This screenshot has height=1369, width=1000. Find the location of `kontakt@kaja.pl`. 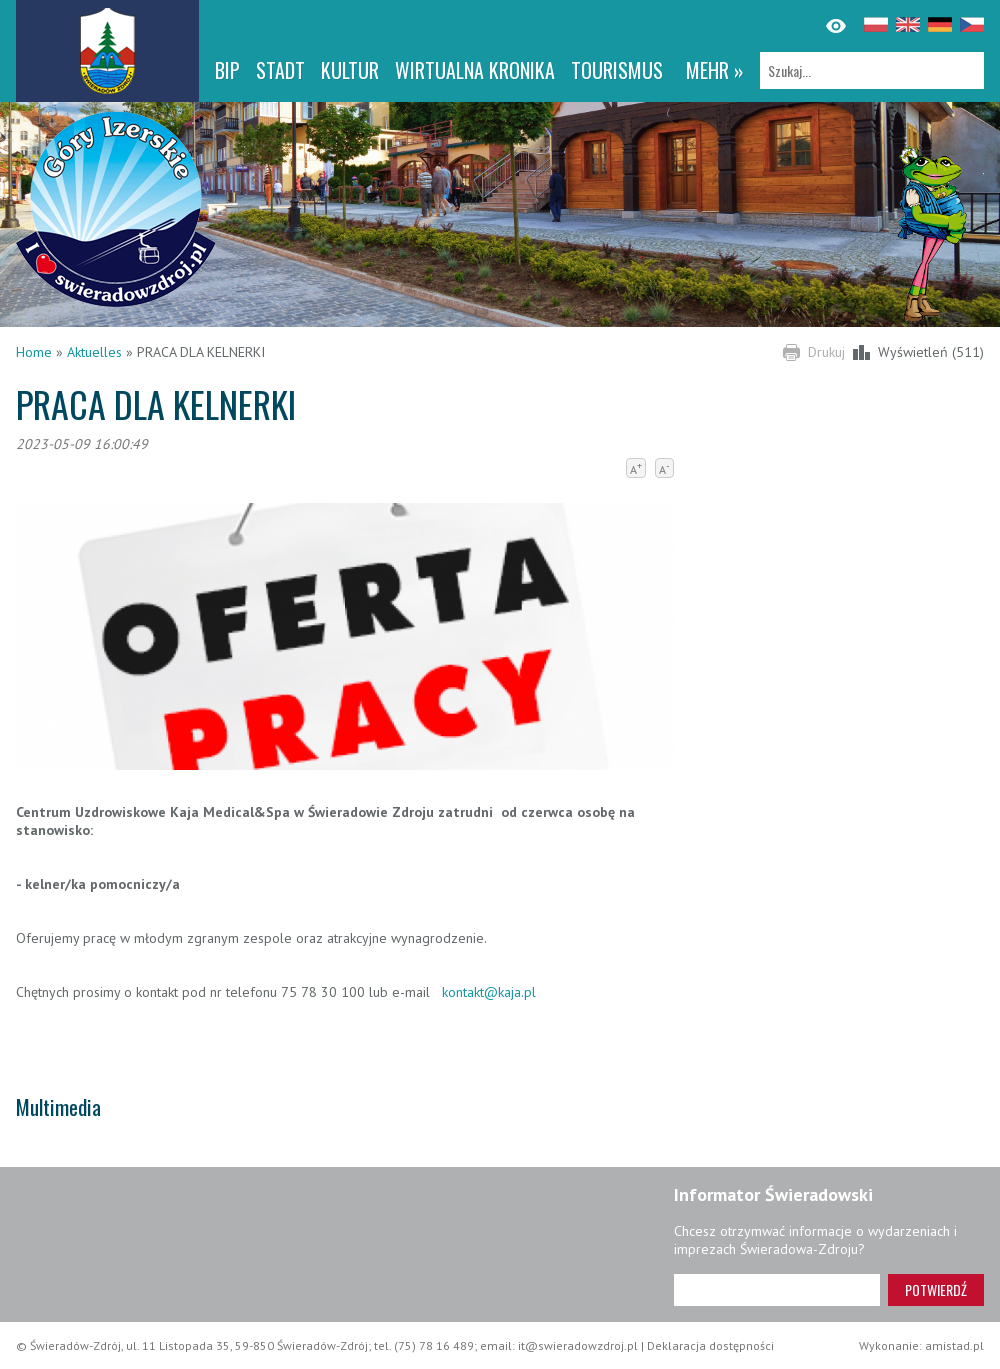

kontakt@kaja.pl is located at coordinates (489, 992).